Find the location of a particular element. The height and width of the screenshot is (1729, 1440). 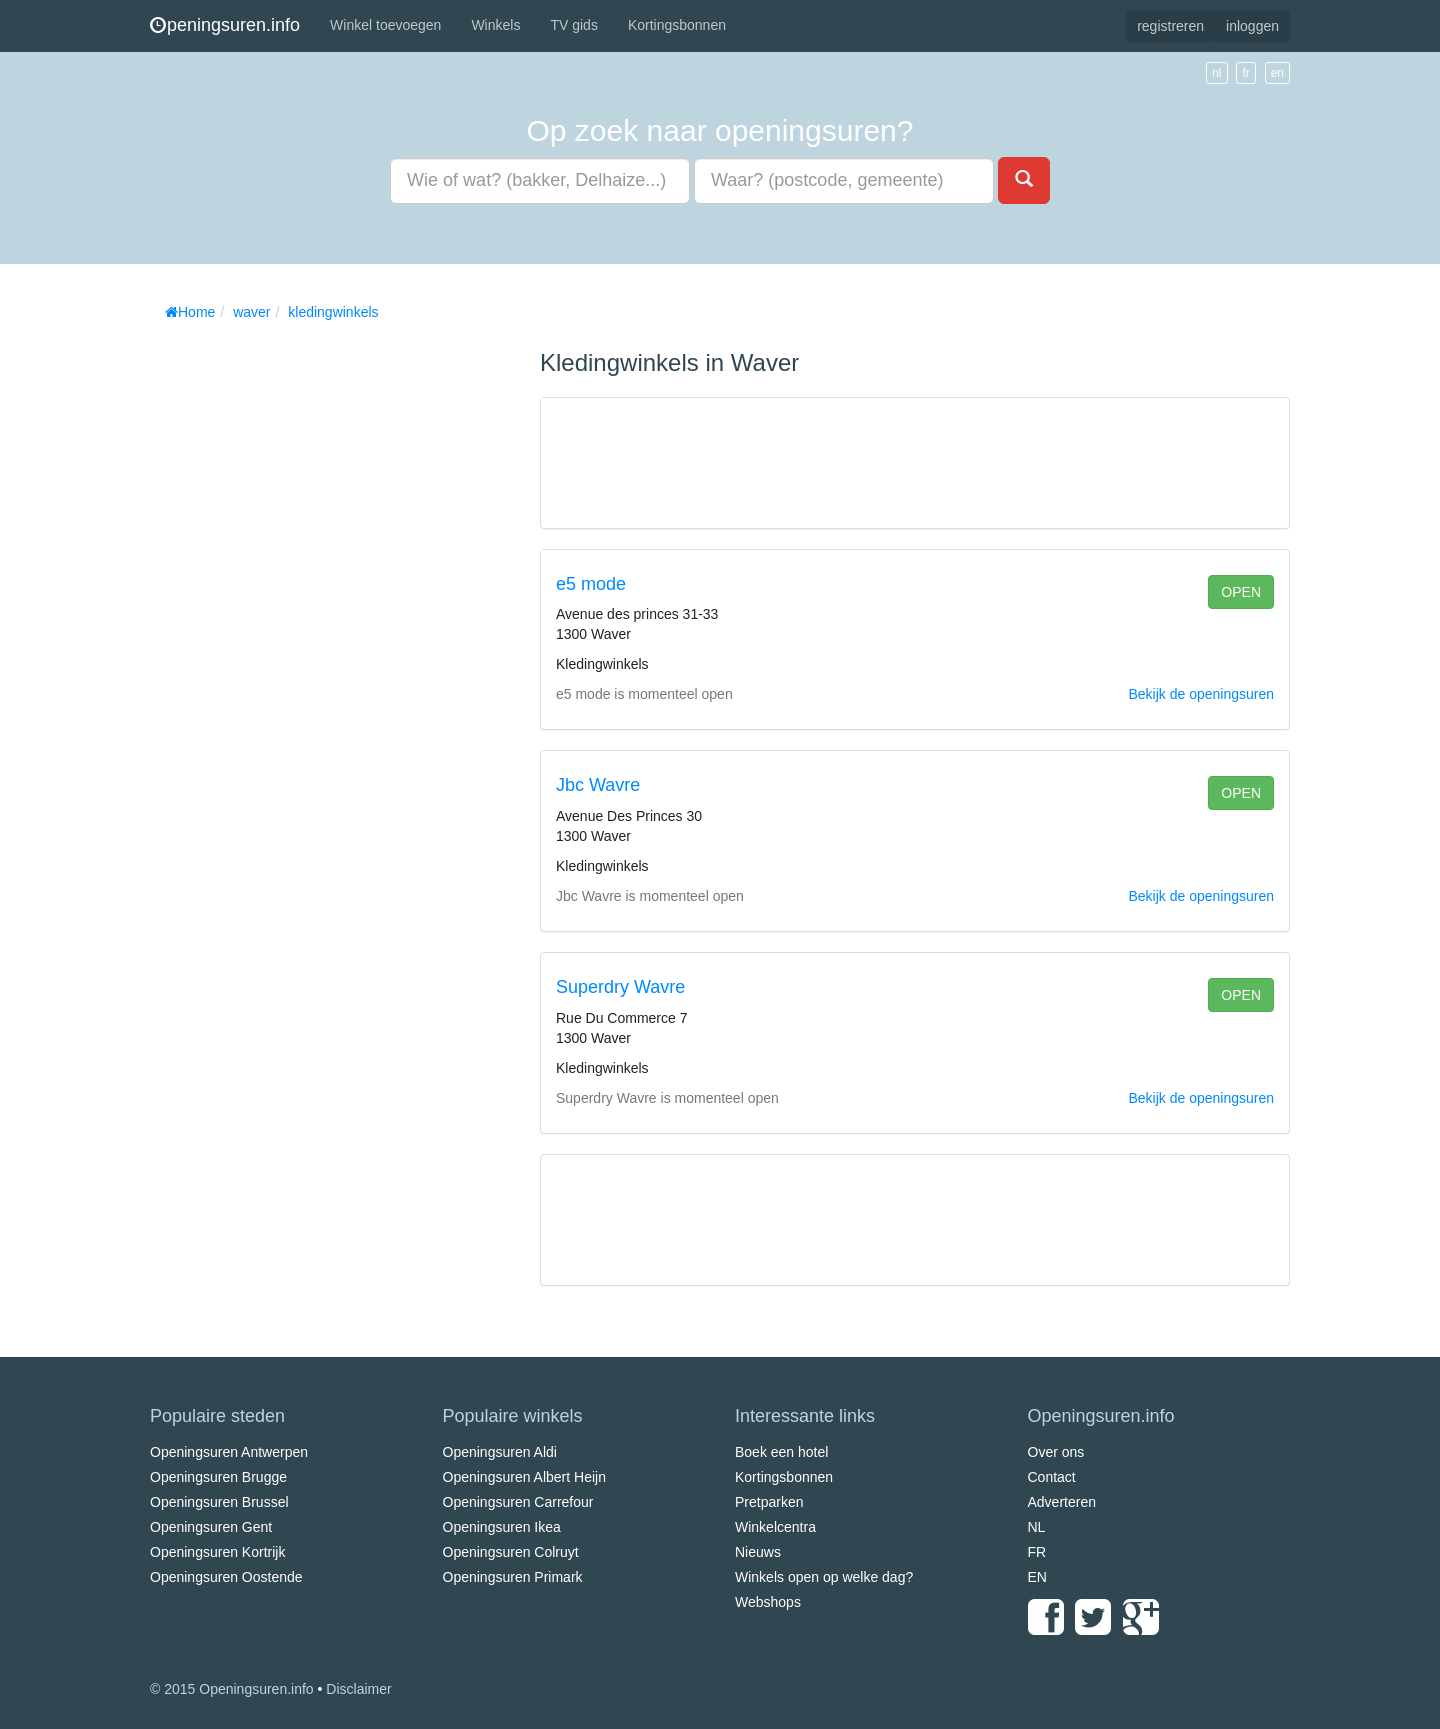

Openingsuren Kortrijk is located at coordinates (217, 1552).